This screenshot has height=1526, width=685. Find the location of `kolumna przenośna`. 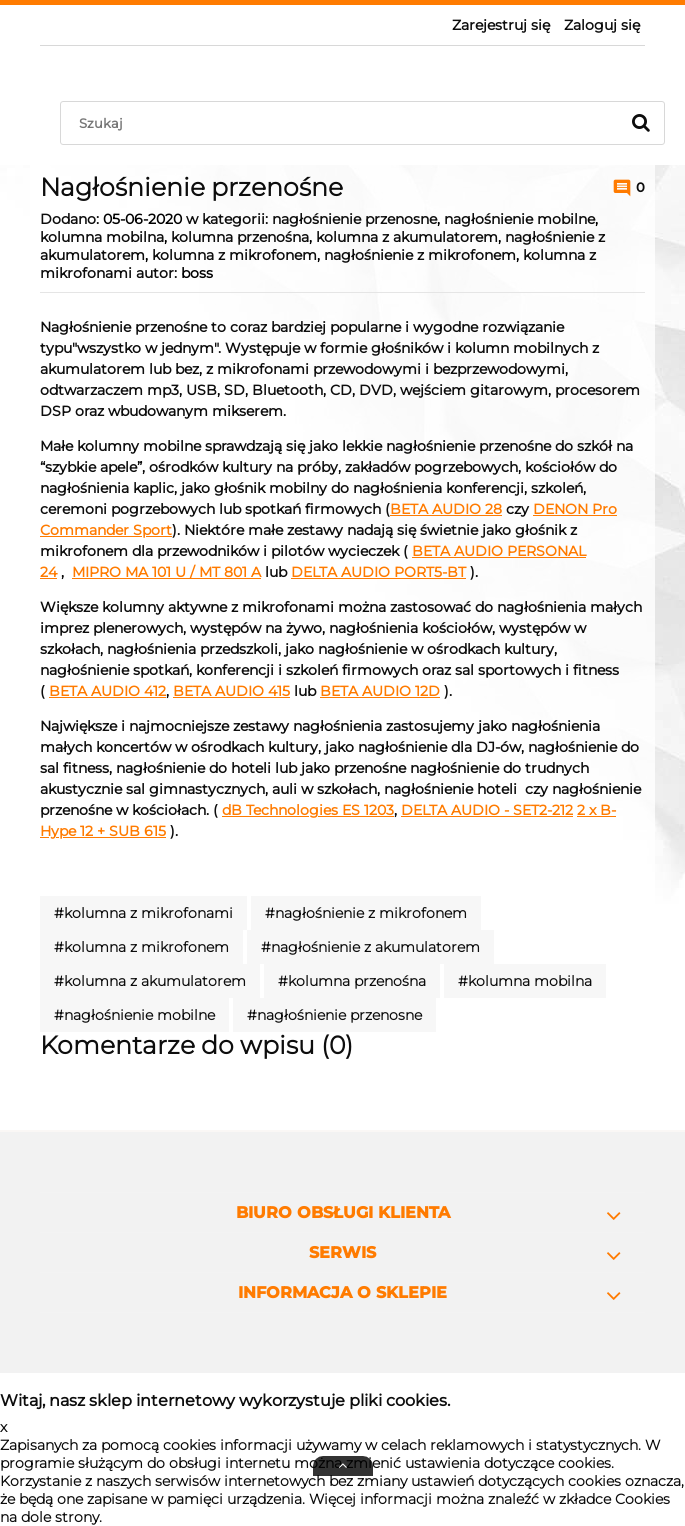

kolumna przenośna is located at coordinates (240, 237).